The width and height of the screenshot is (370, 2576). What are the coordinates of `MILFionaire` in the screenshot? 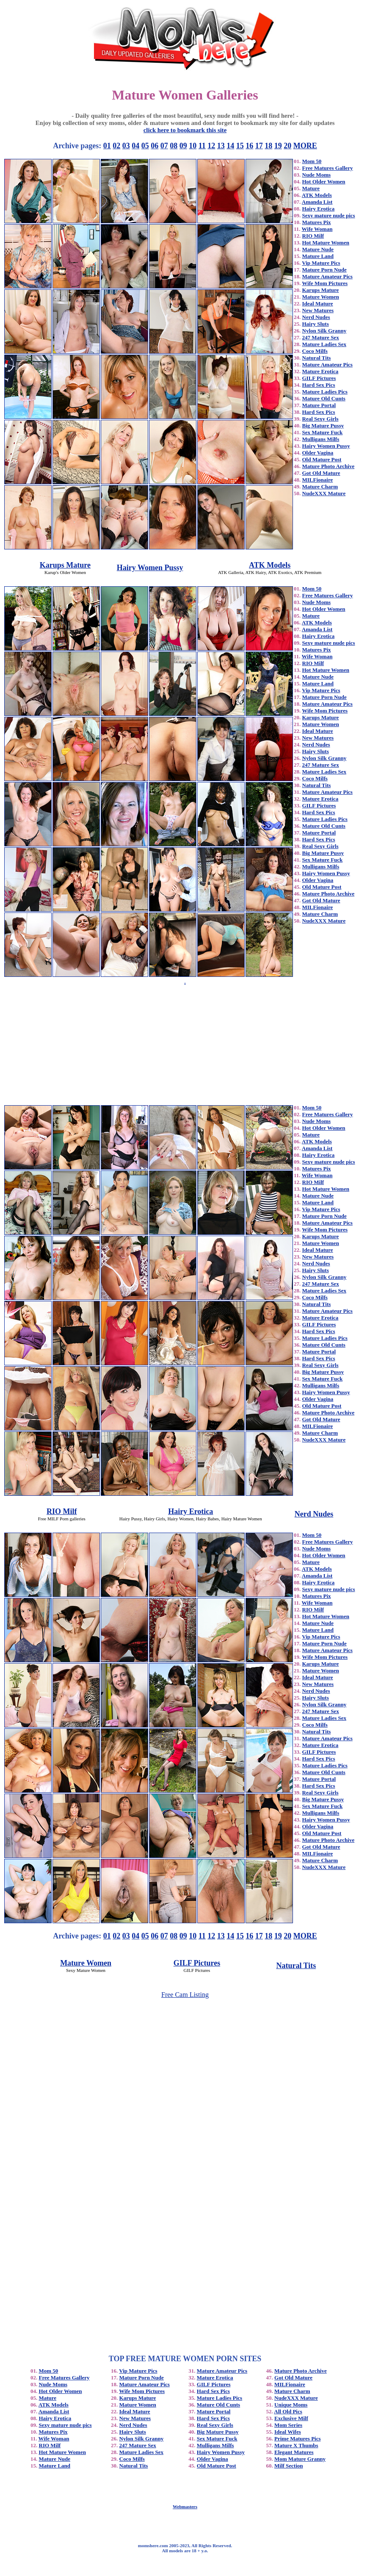 It's located at (317, 480).